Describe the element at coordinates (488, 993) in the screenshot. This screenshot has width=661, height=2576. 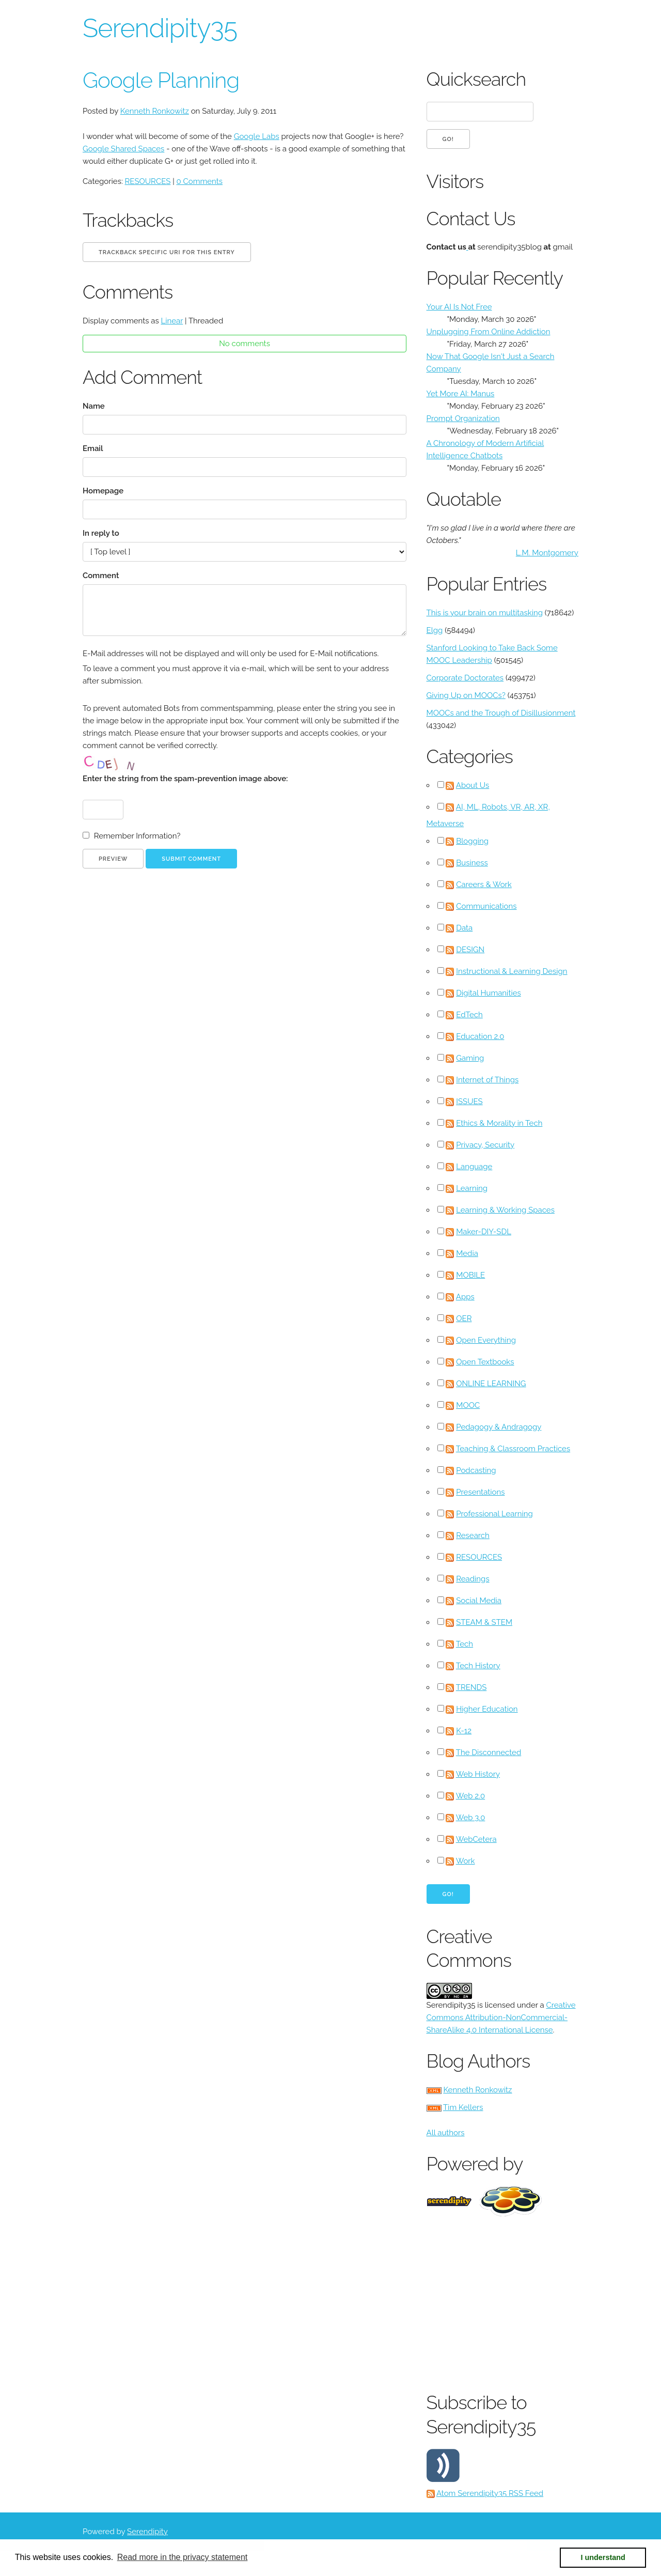
I see `Digital Humanities` at that location.